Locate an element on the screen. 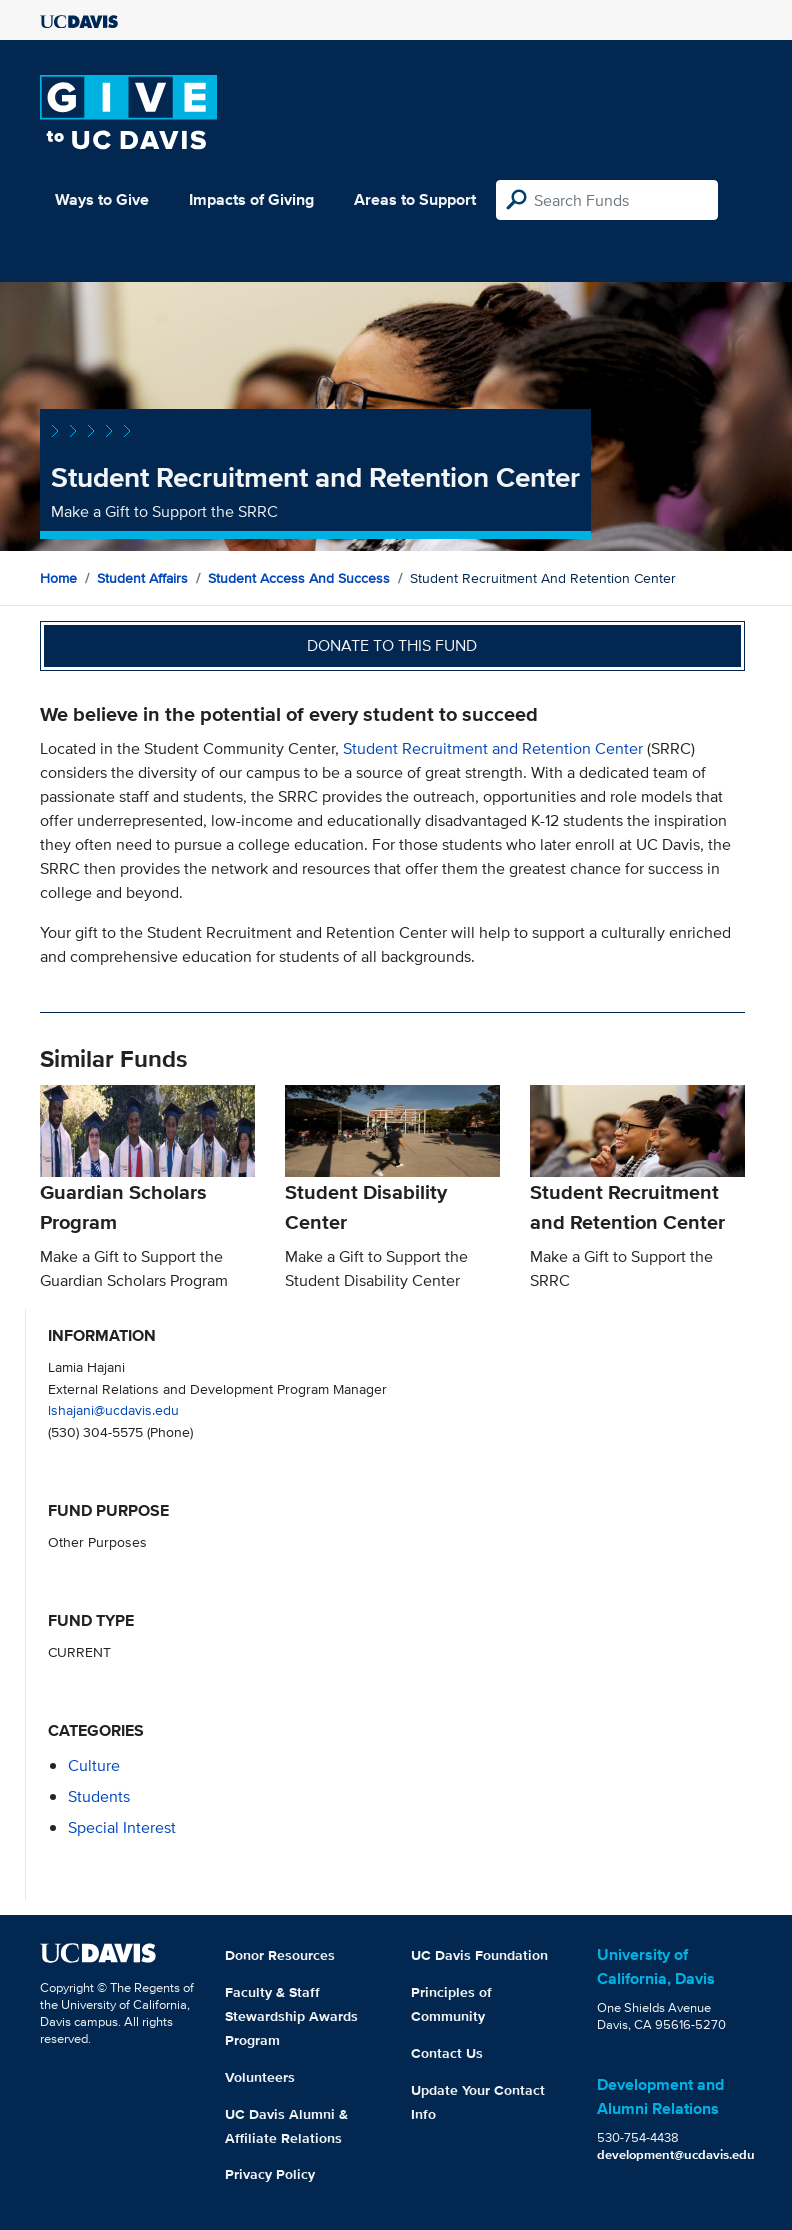 This screenshot has width=792, height=2230. Faculty & Staff Stewardship Awards Program is located at coordinates (291, 2016).